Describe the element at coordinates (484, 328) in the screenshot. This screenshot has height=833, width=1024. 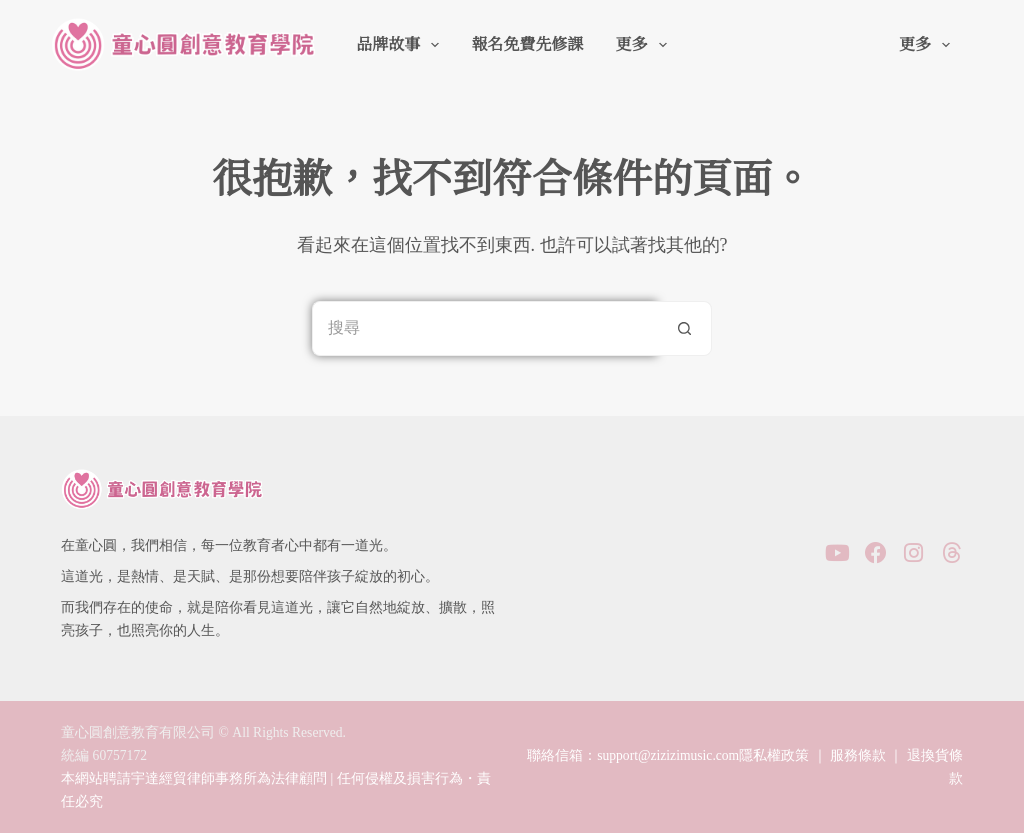
I see `[搜尋...]` at that location.